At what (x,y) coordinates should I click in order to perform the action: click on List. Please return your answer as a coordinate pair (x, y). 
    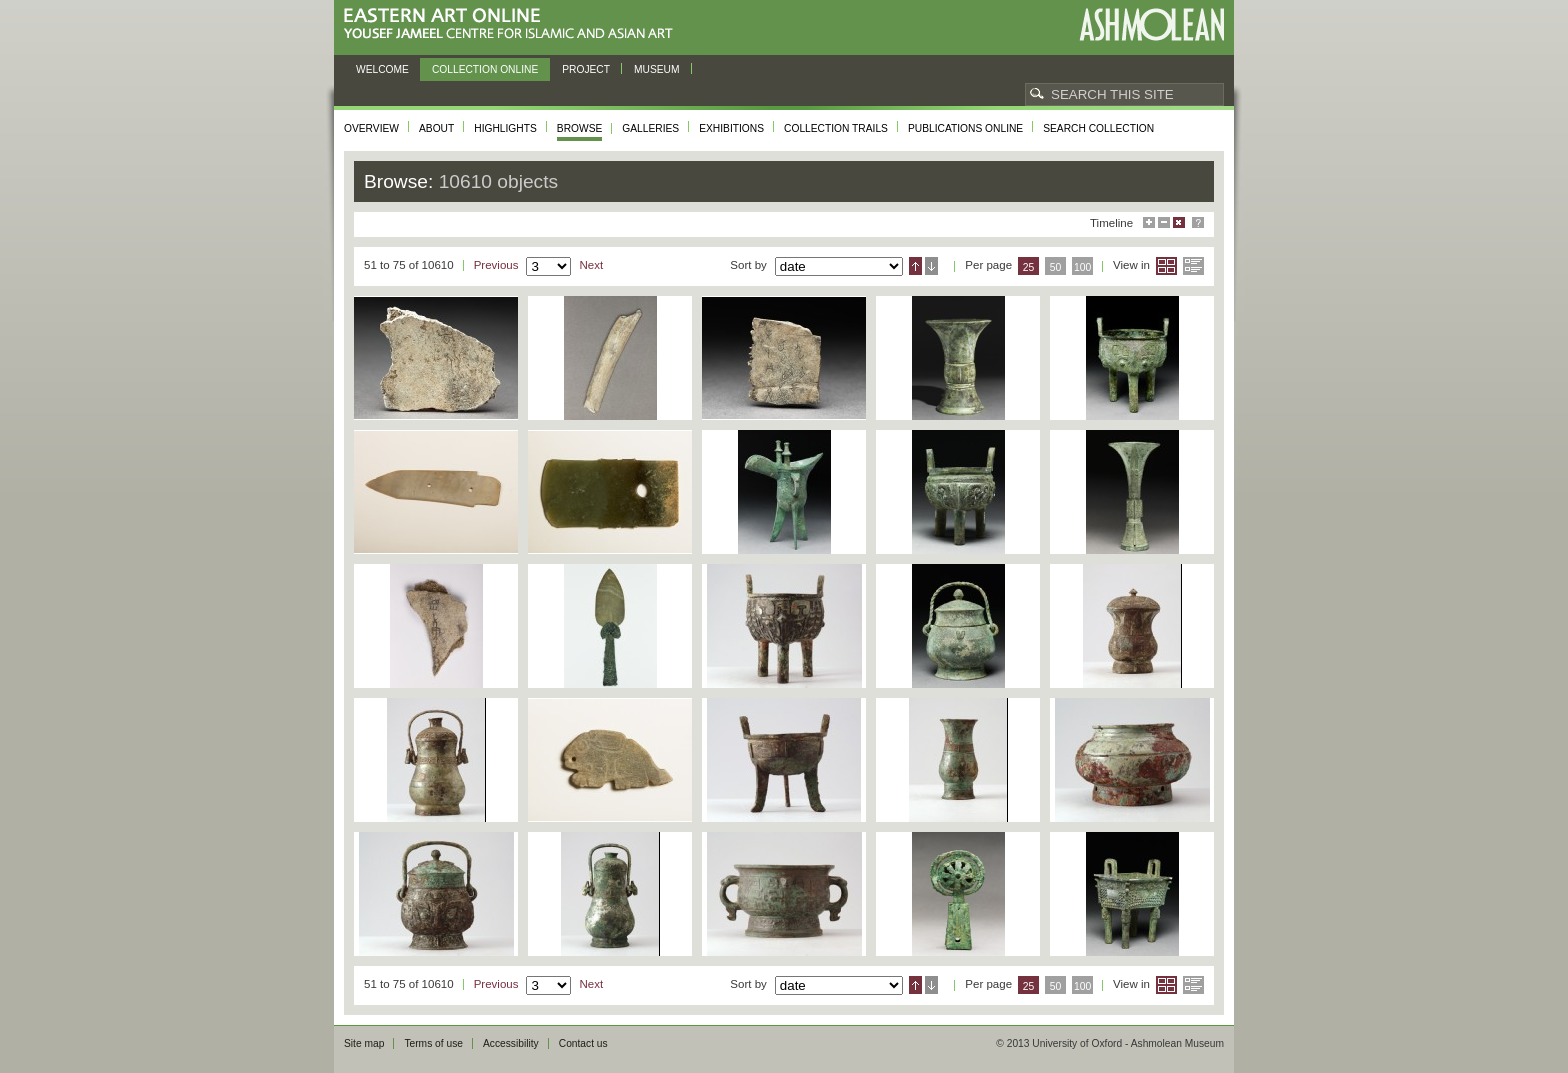
    Looking at the image, I should click on (1193, 266).